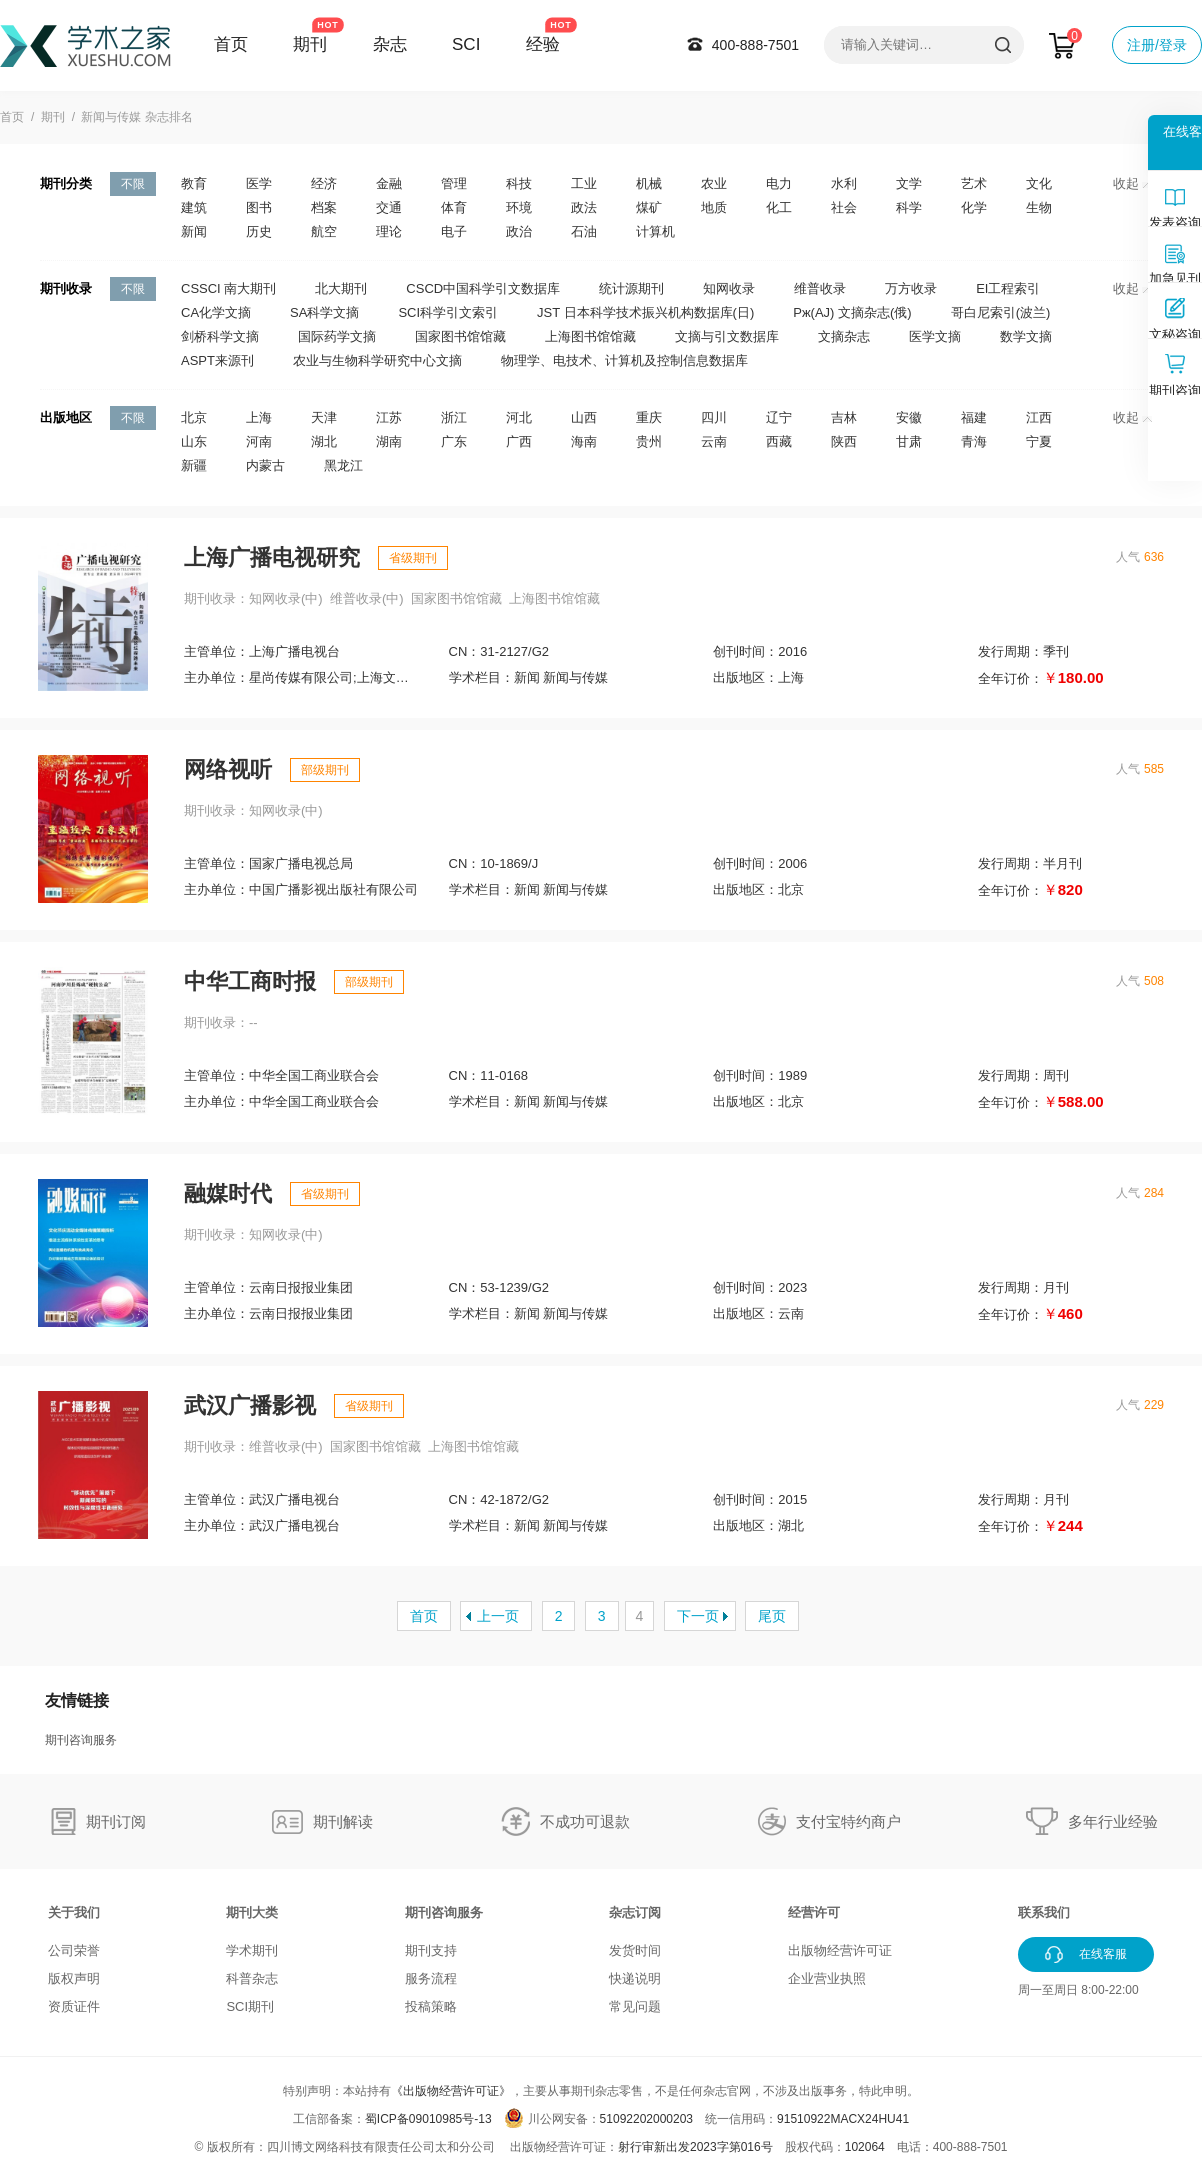 The width and height of the screenshot is (1202, 2181). What do you see at coordinates (194, 183) in the screenshot?
I see `教育` at bounding box center [194, 183].